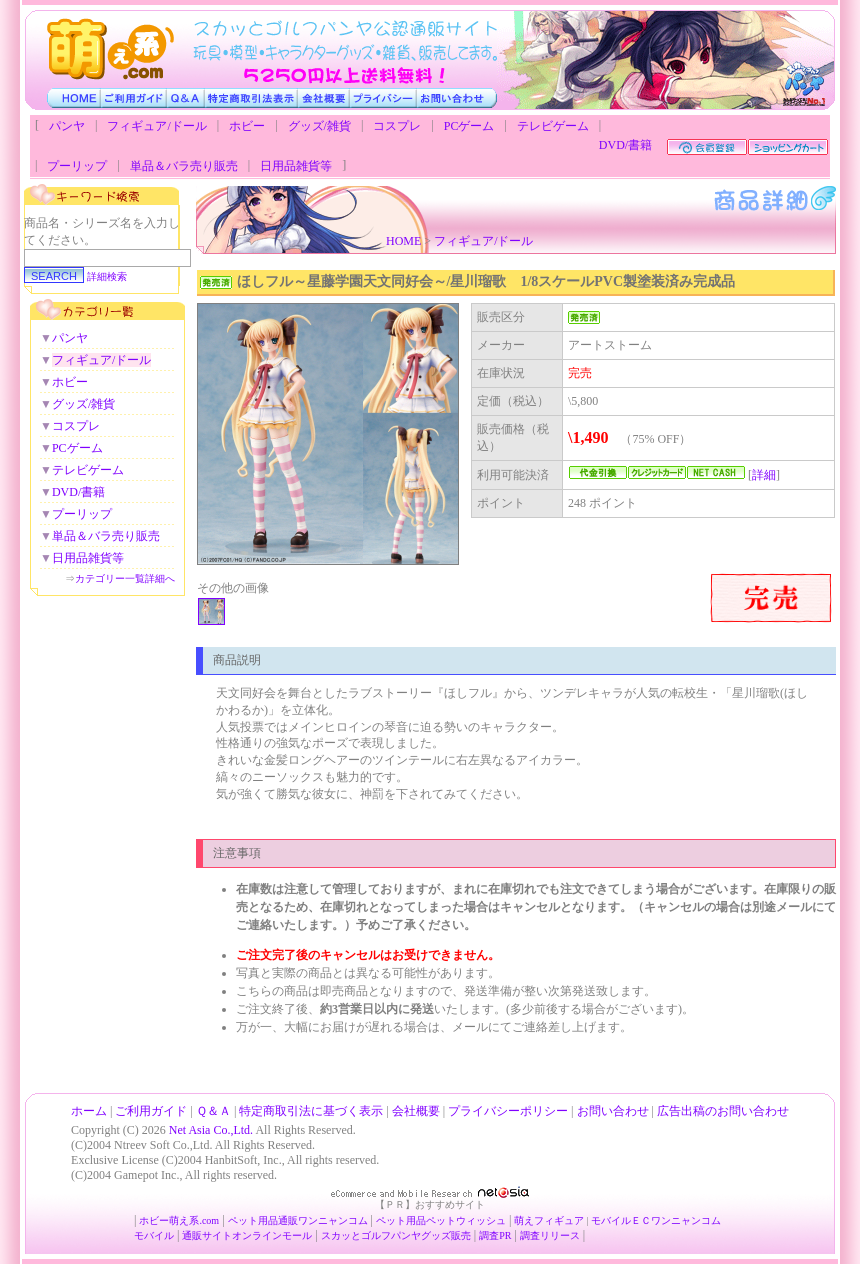 The width and height of the screenshot is (860, 1264). Describe the element at coordinates (184, 166) in the screenshot. I see `単品＆バラ売り販売` at that location.